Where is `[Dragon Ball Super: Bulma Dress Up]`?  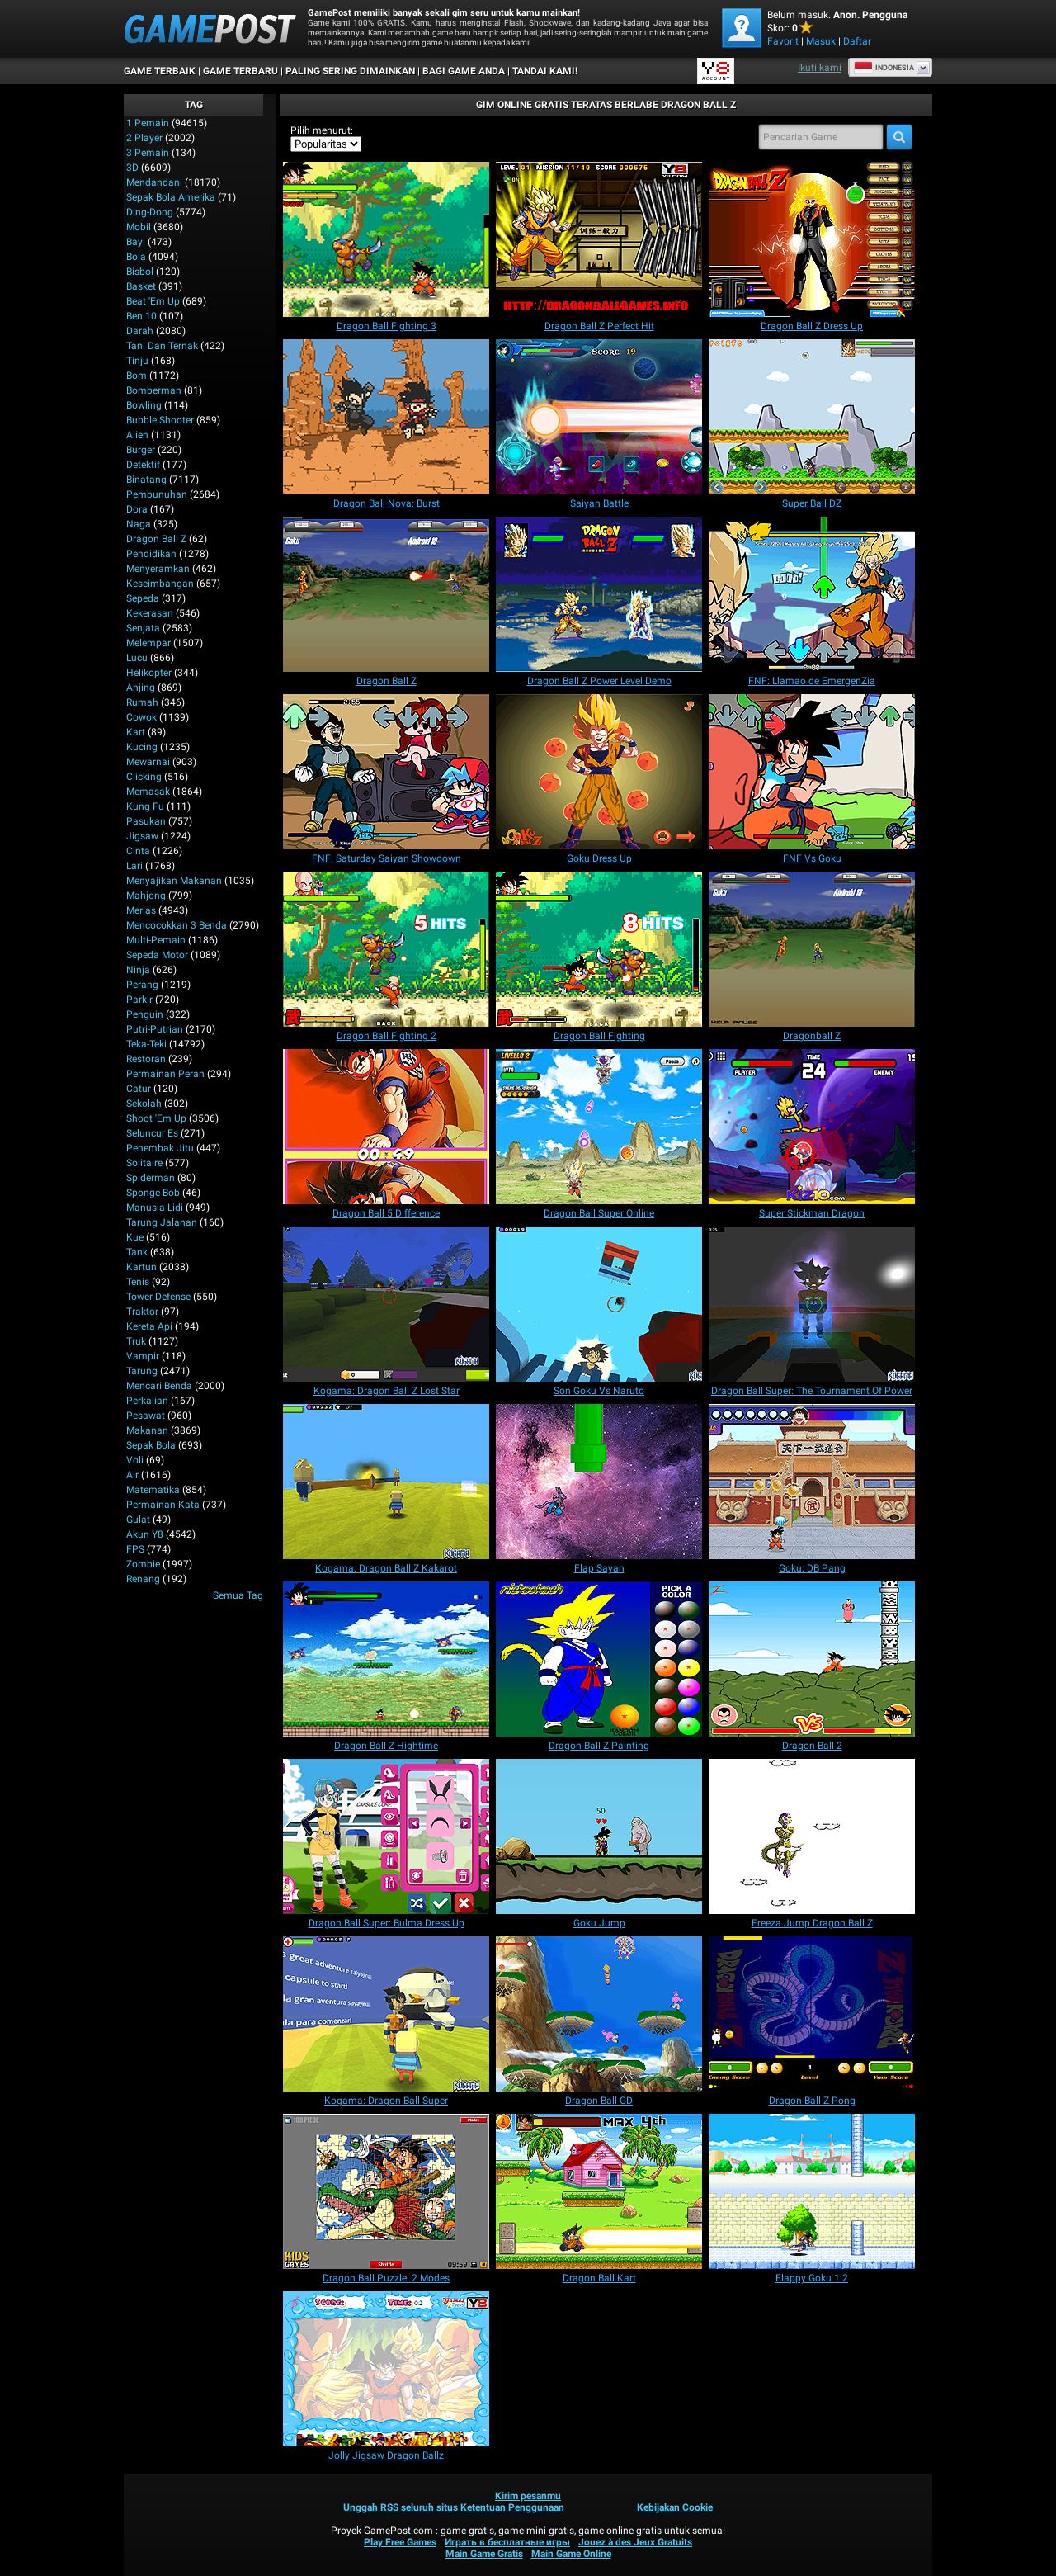
[Dragon Ball Super: Bulma Dress Up] is located at coordinates (386, 1836).